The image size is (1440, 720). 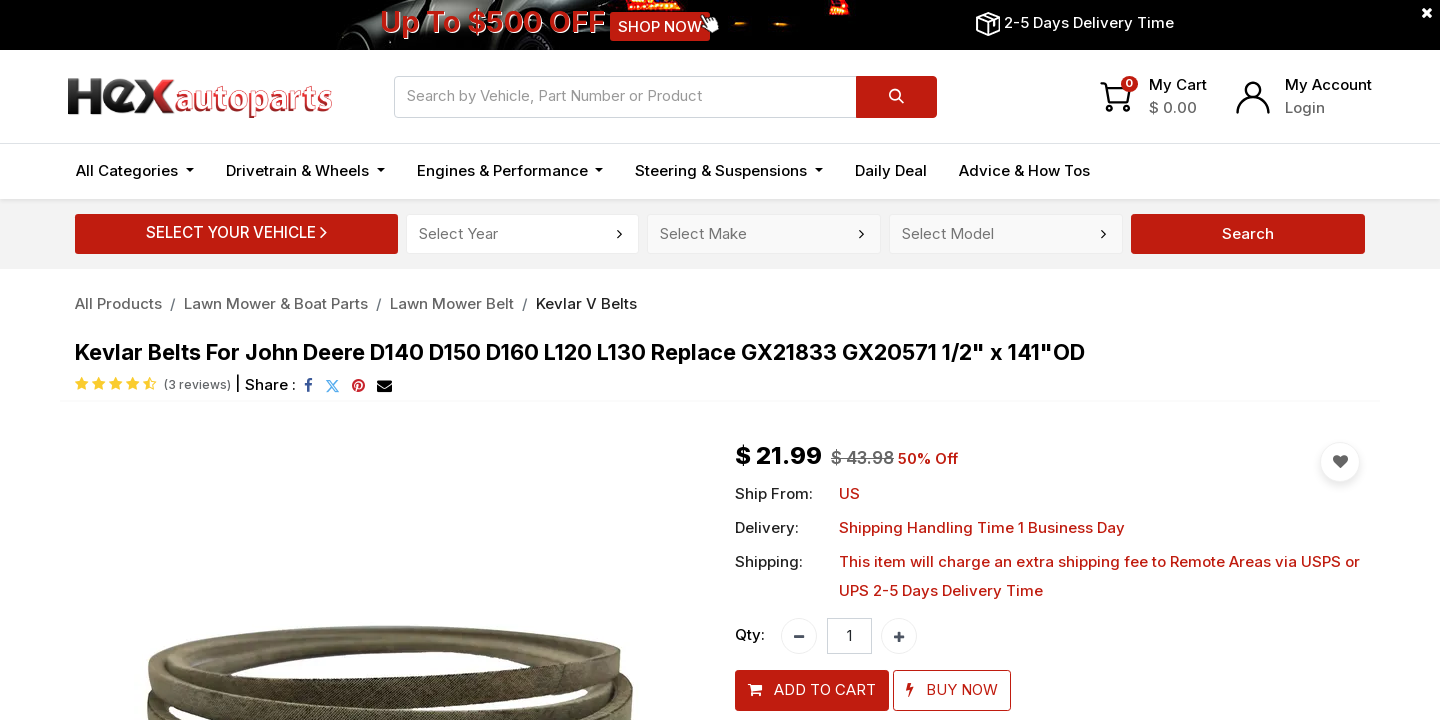 I want to click on [Remove one], so click(x=799, y=636).